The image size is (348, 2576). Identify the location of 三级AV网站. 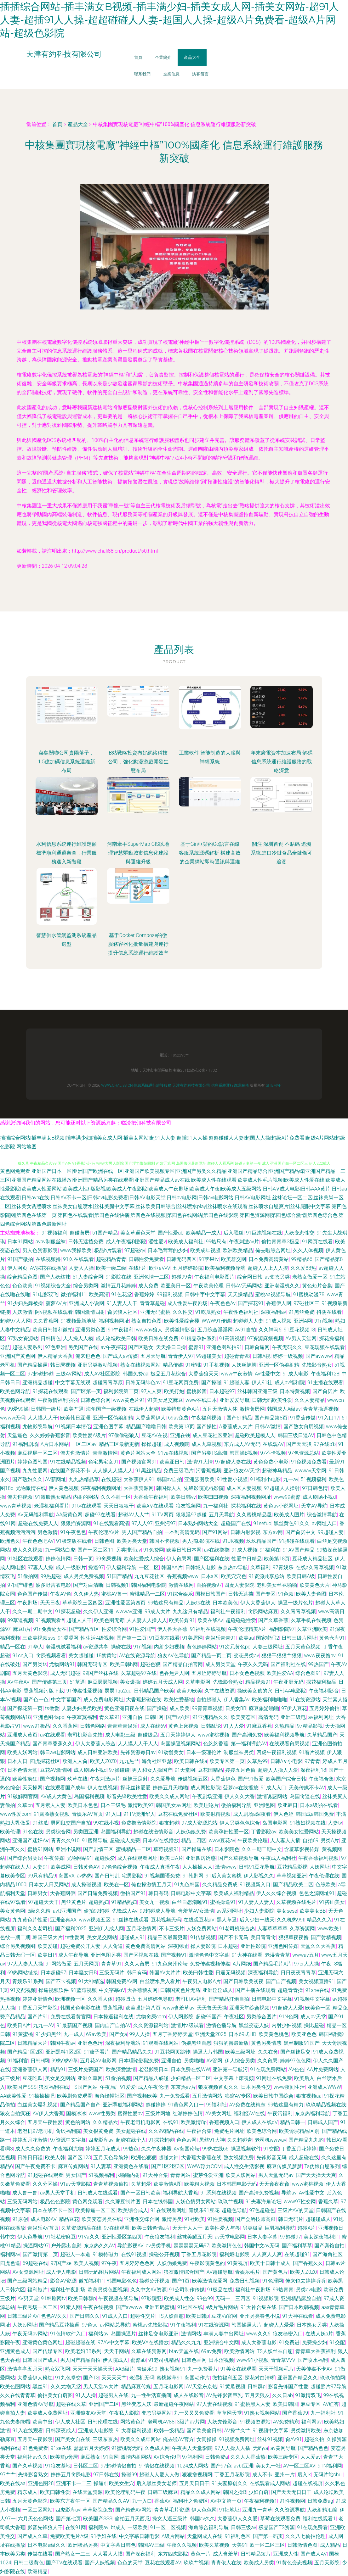
(69, 1374).